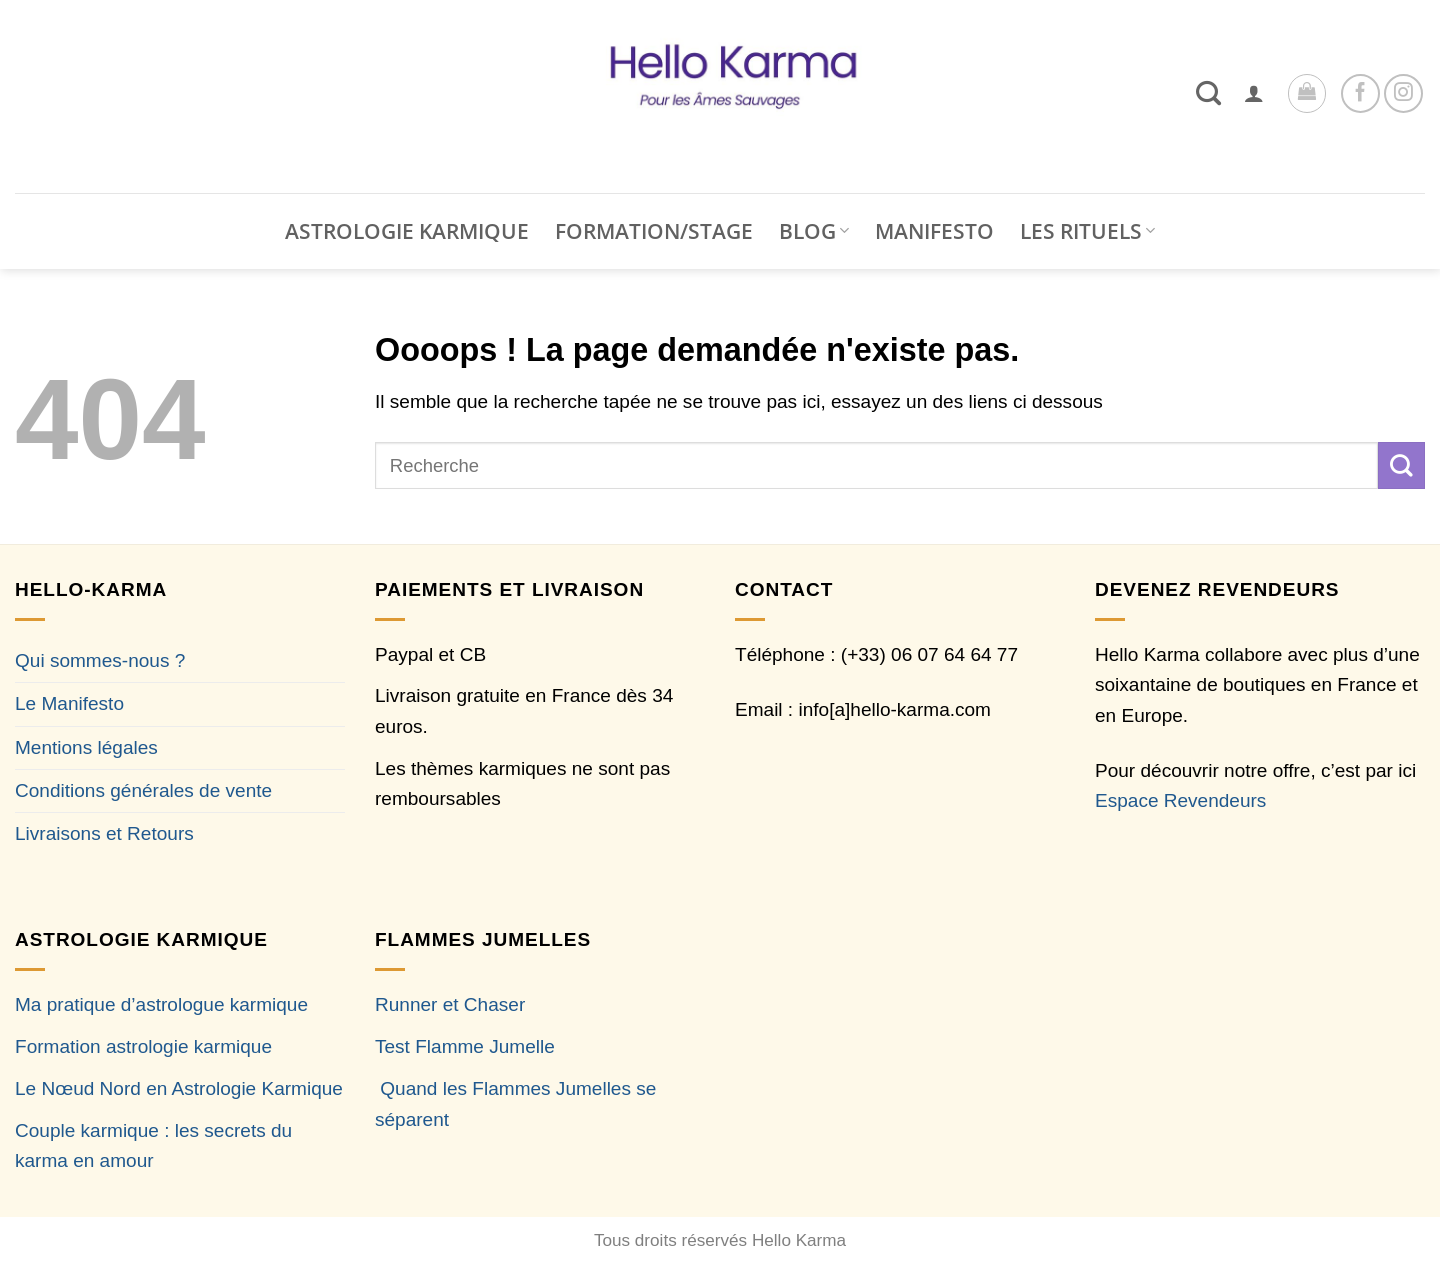  Describe the element at coordinates (407, 231) in the screenshot. I see `ASTROLOGIE KARMIQUE` at that location.